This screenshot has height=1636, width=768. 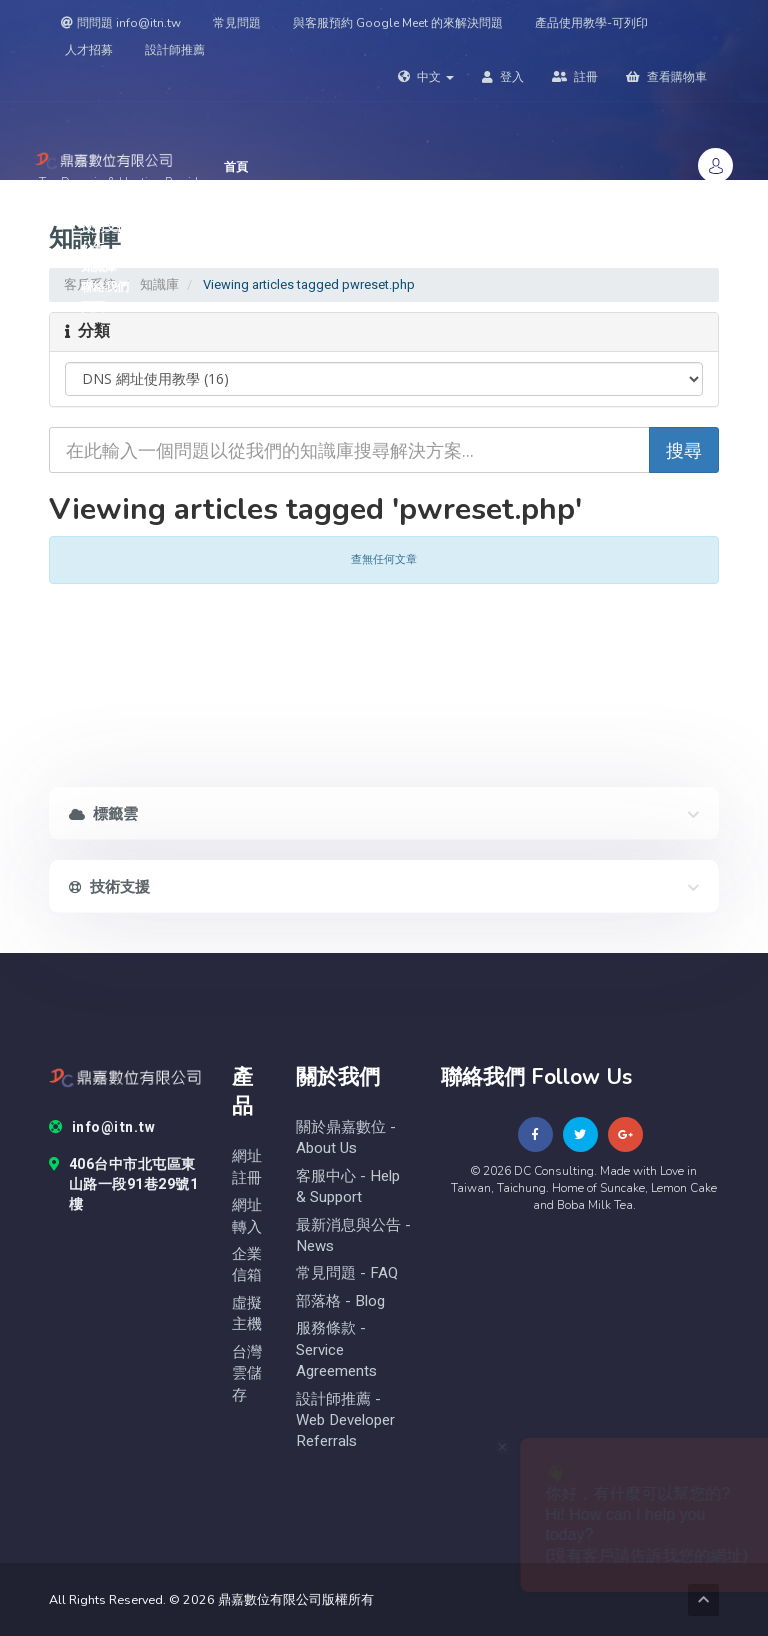 What do you see at coordinates (247, 1167) in the screenshot?
I see `網址註冊` at bounding box center [247, 1167].